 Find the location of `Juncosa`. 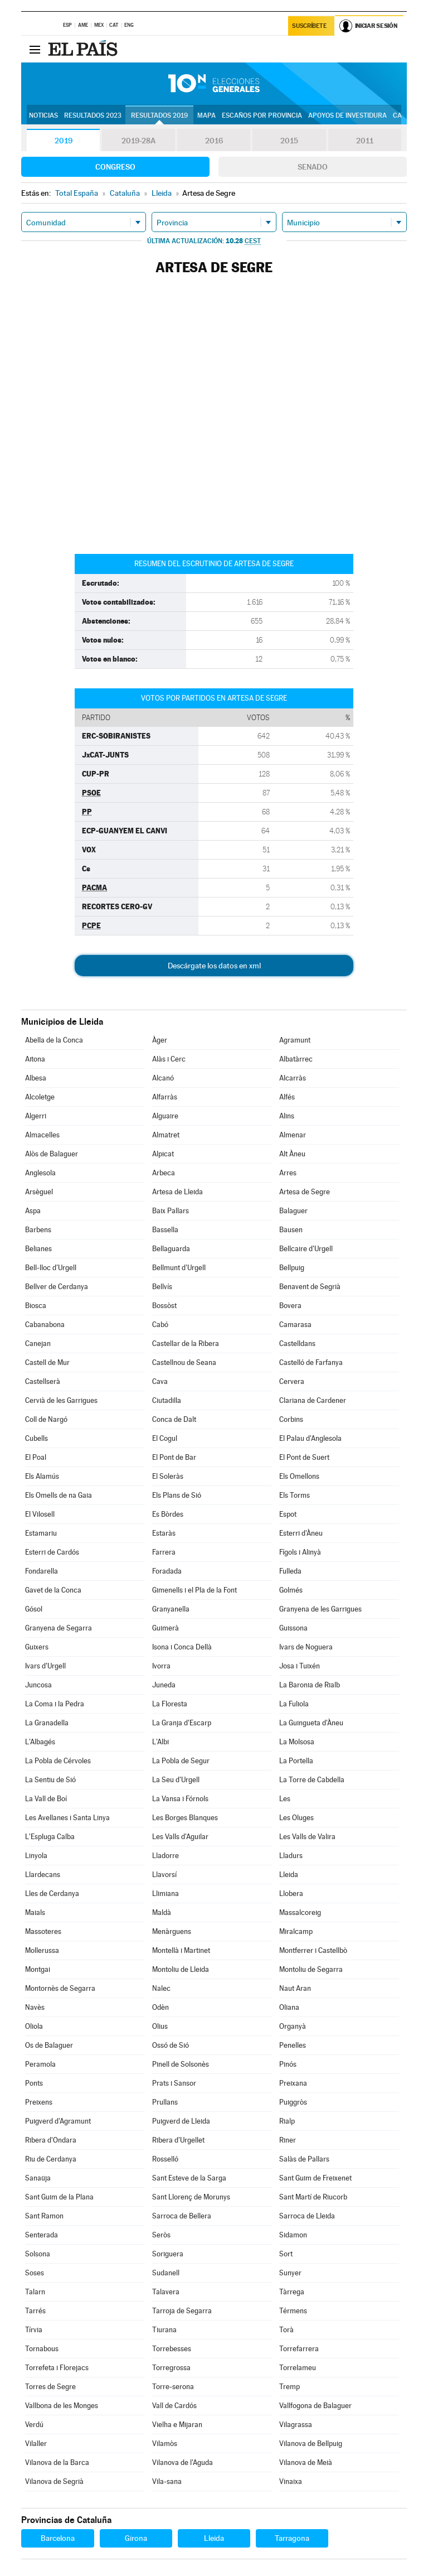

Juncosa is located at coordinates (38, 1685).